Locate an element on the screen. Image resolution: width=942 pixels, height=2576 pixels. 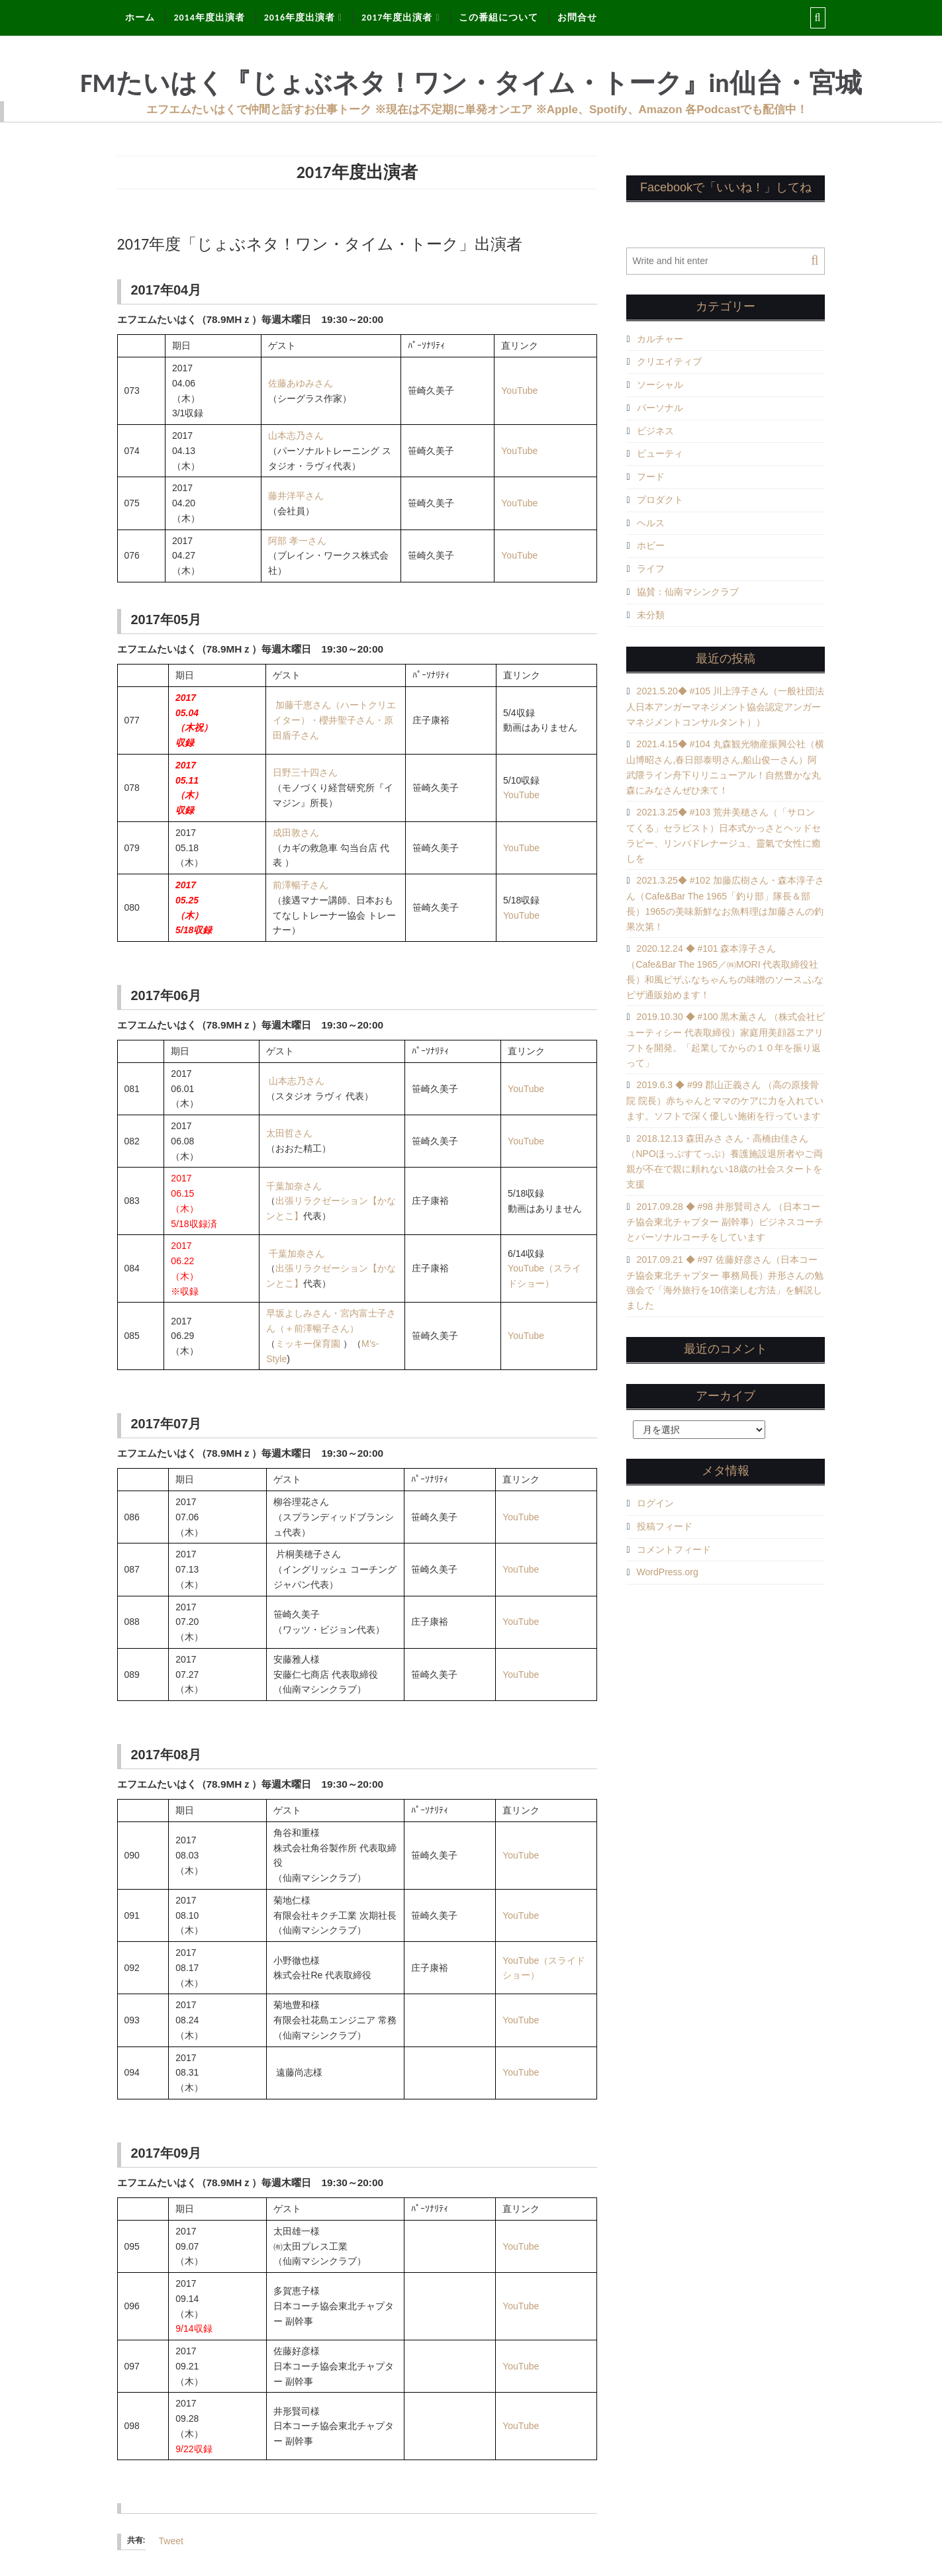
加藤千恵さん（ハートクリエイター）・櫻井聖子さん・原田盾子さん is located at coordinates (334, 720).